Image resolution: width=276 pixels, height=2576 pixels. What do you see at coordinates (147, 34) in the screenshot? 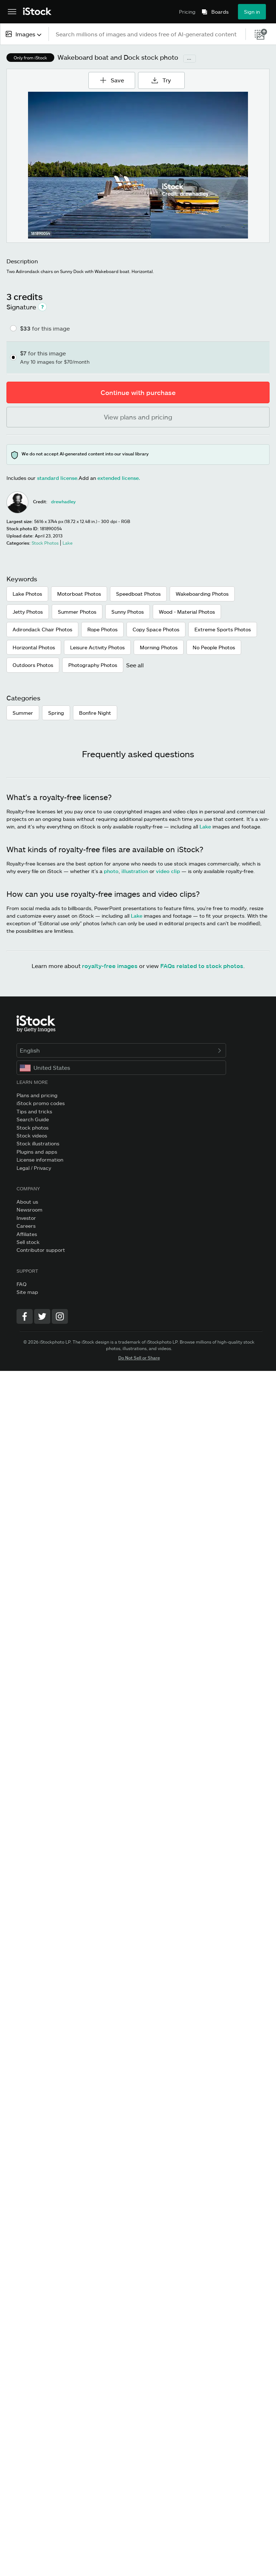
I see `[text]` at bounding box center [147, 34].